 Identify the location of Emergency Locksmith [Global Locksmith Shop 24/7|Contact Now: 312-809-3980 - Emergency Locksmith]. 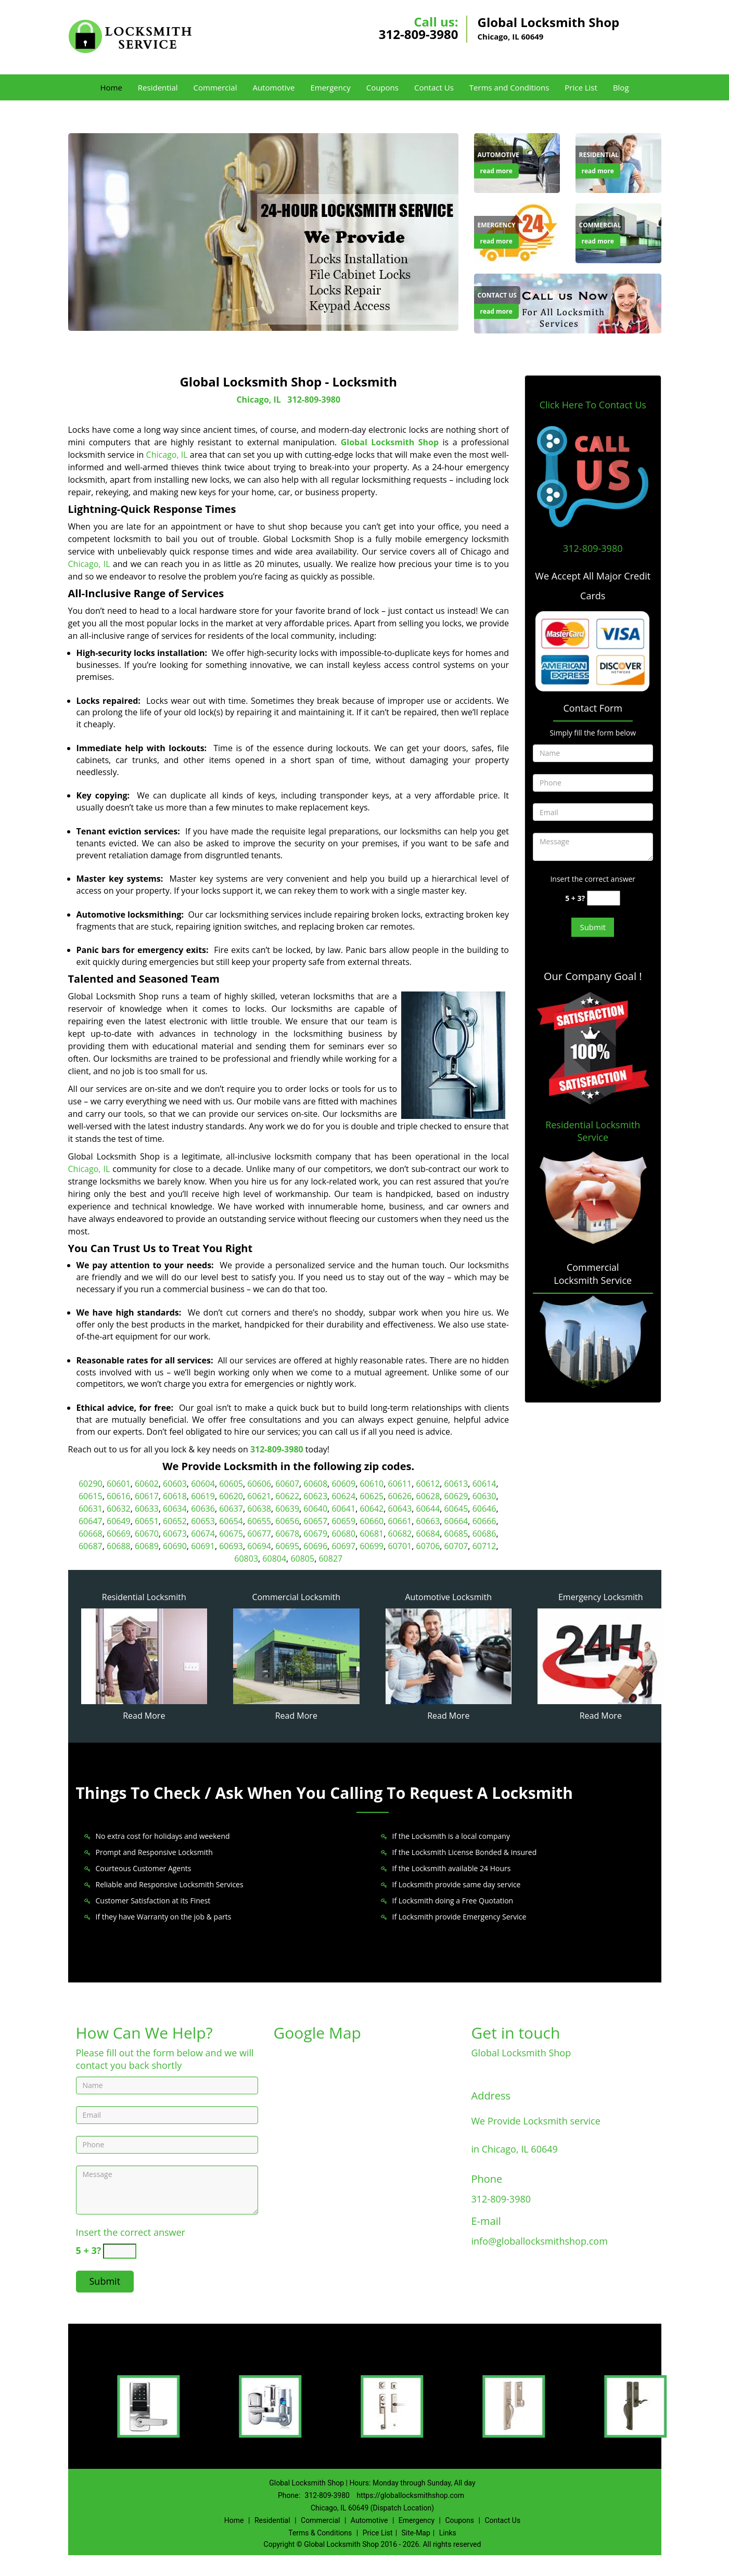
(600, 1597).